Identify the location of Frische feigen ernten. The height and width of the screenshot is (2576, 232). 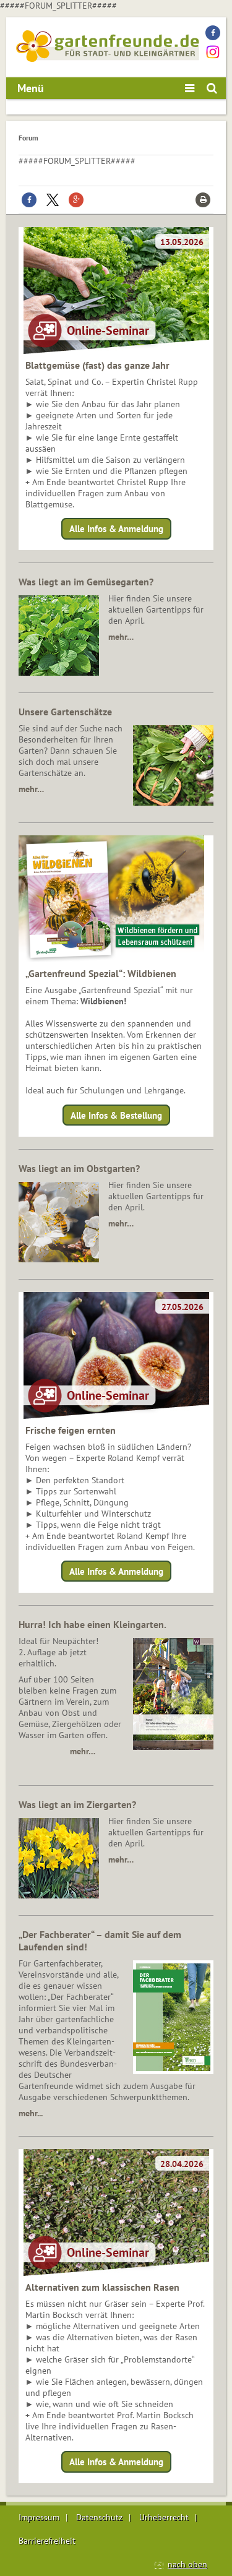
(70, 1430).